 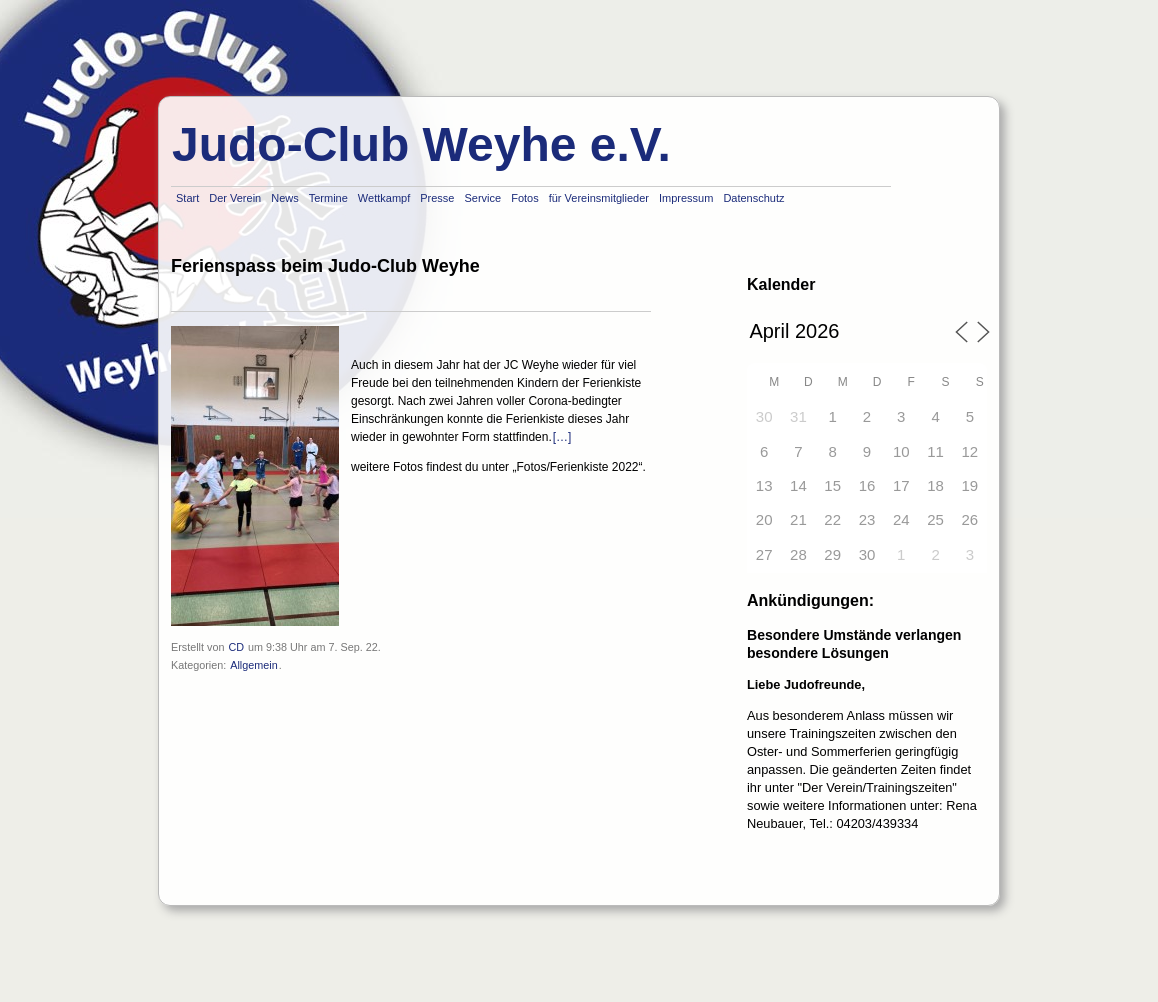 I want to click on Der Verein, so click(x=235, y=198).